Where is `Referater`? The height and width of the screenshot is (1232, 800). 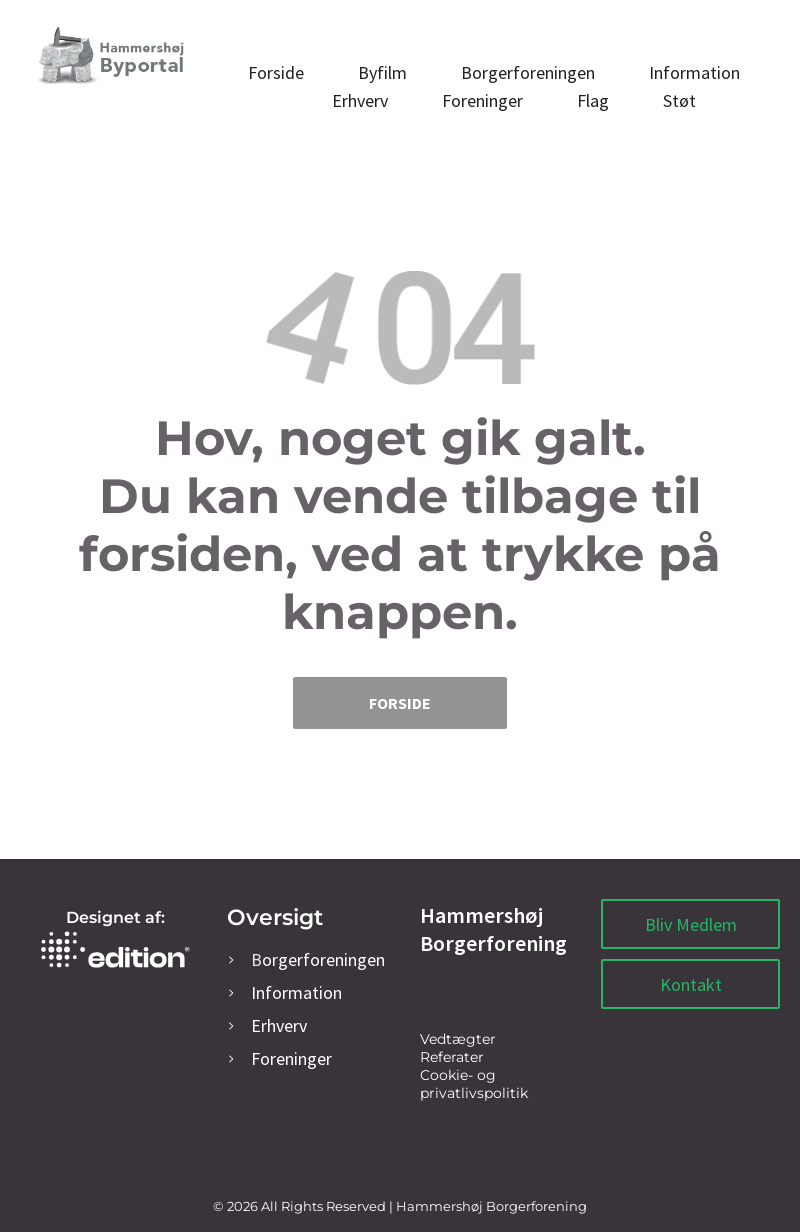
Referater is located at coordinates (452, 1057).